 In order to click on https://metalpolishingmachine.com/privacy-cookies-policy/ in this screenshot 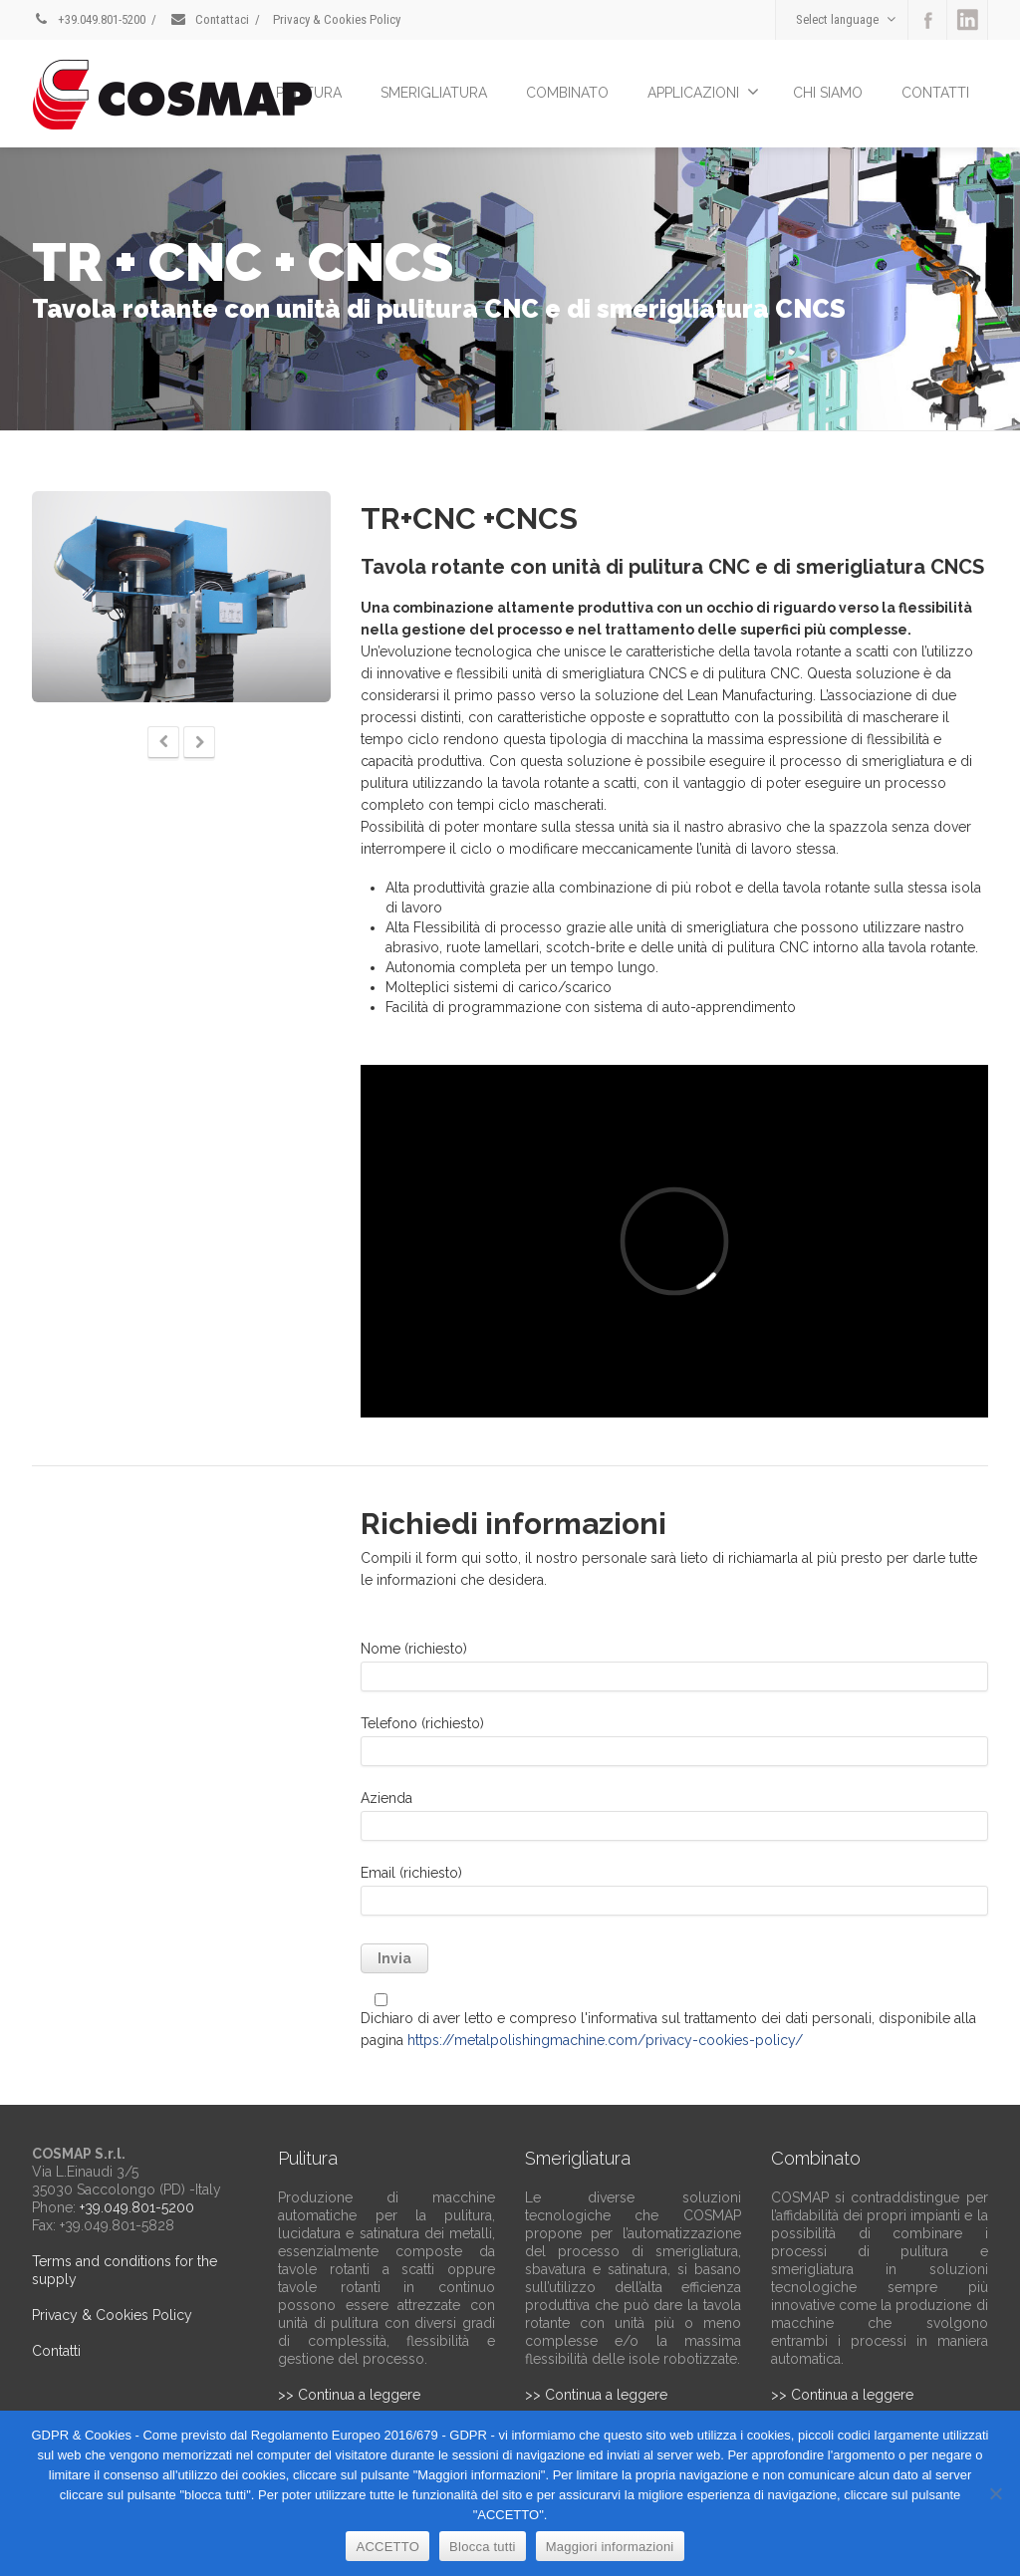, I will do `click(605, 2040)`.